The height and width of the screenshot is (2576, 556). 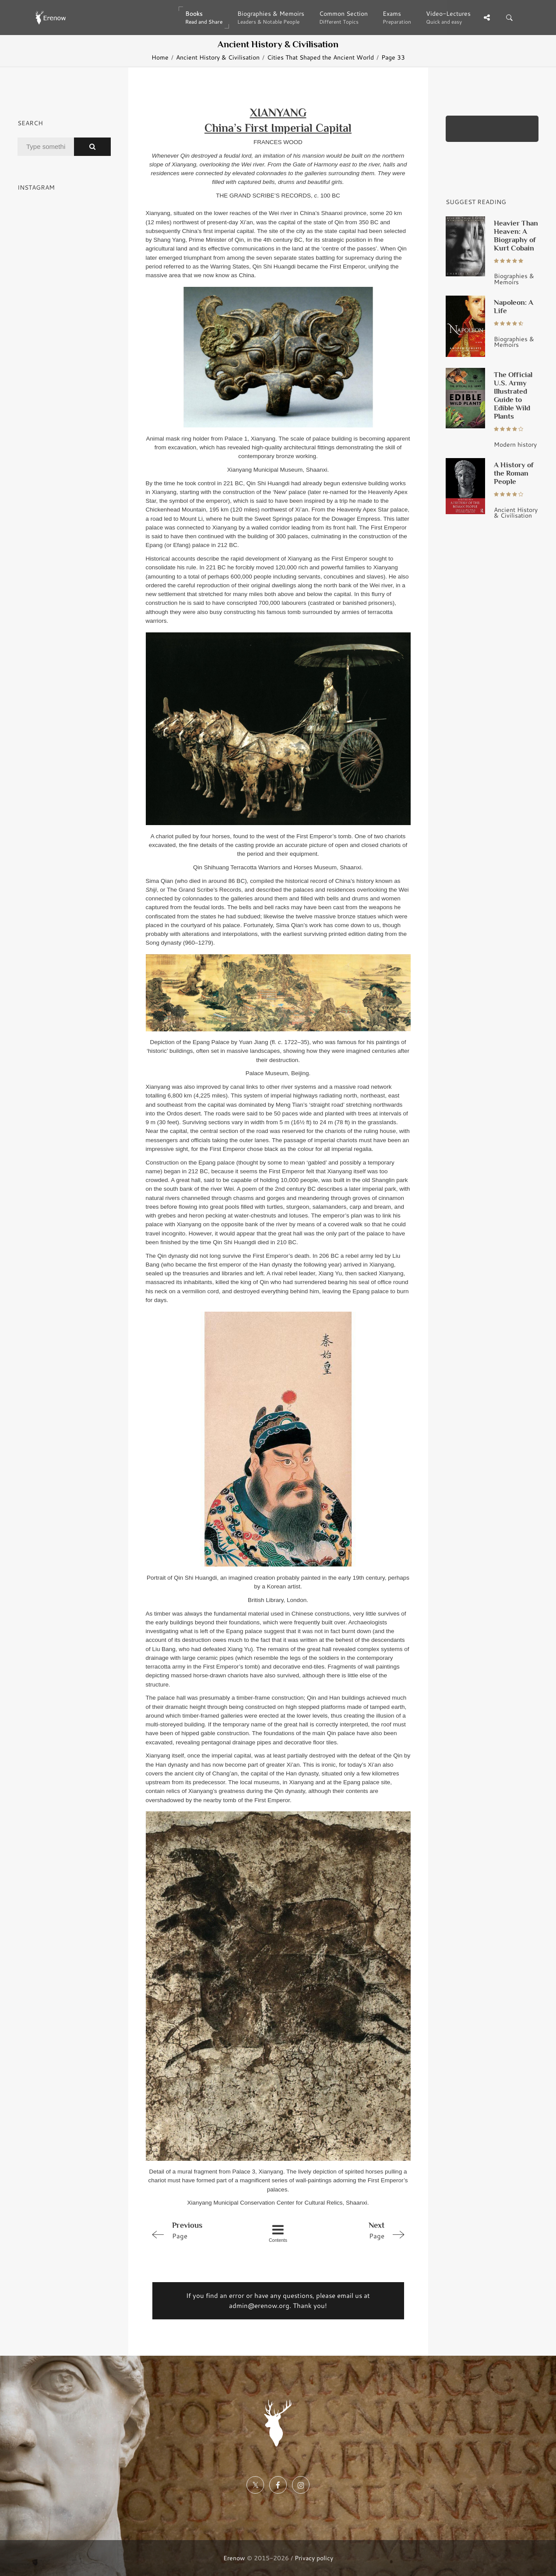 I want to click on Cities That Shaped the Ancient World, so click(x=320, y=57).